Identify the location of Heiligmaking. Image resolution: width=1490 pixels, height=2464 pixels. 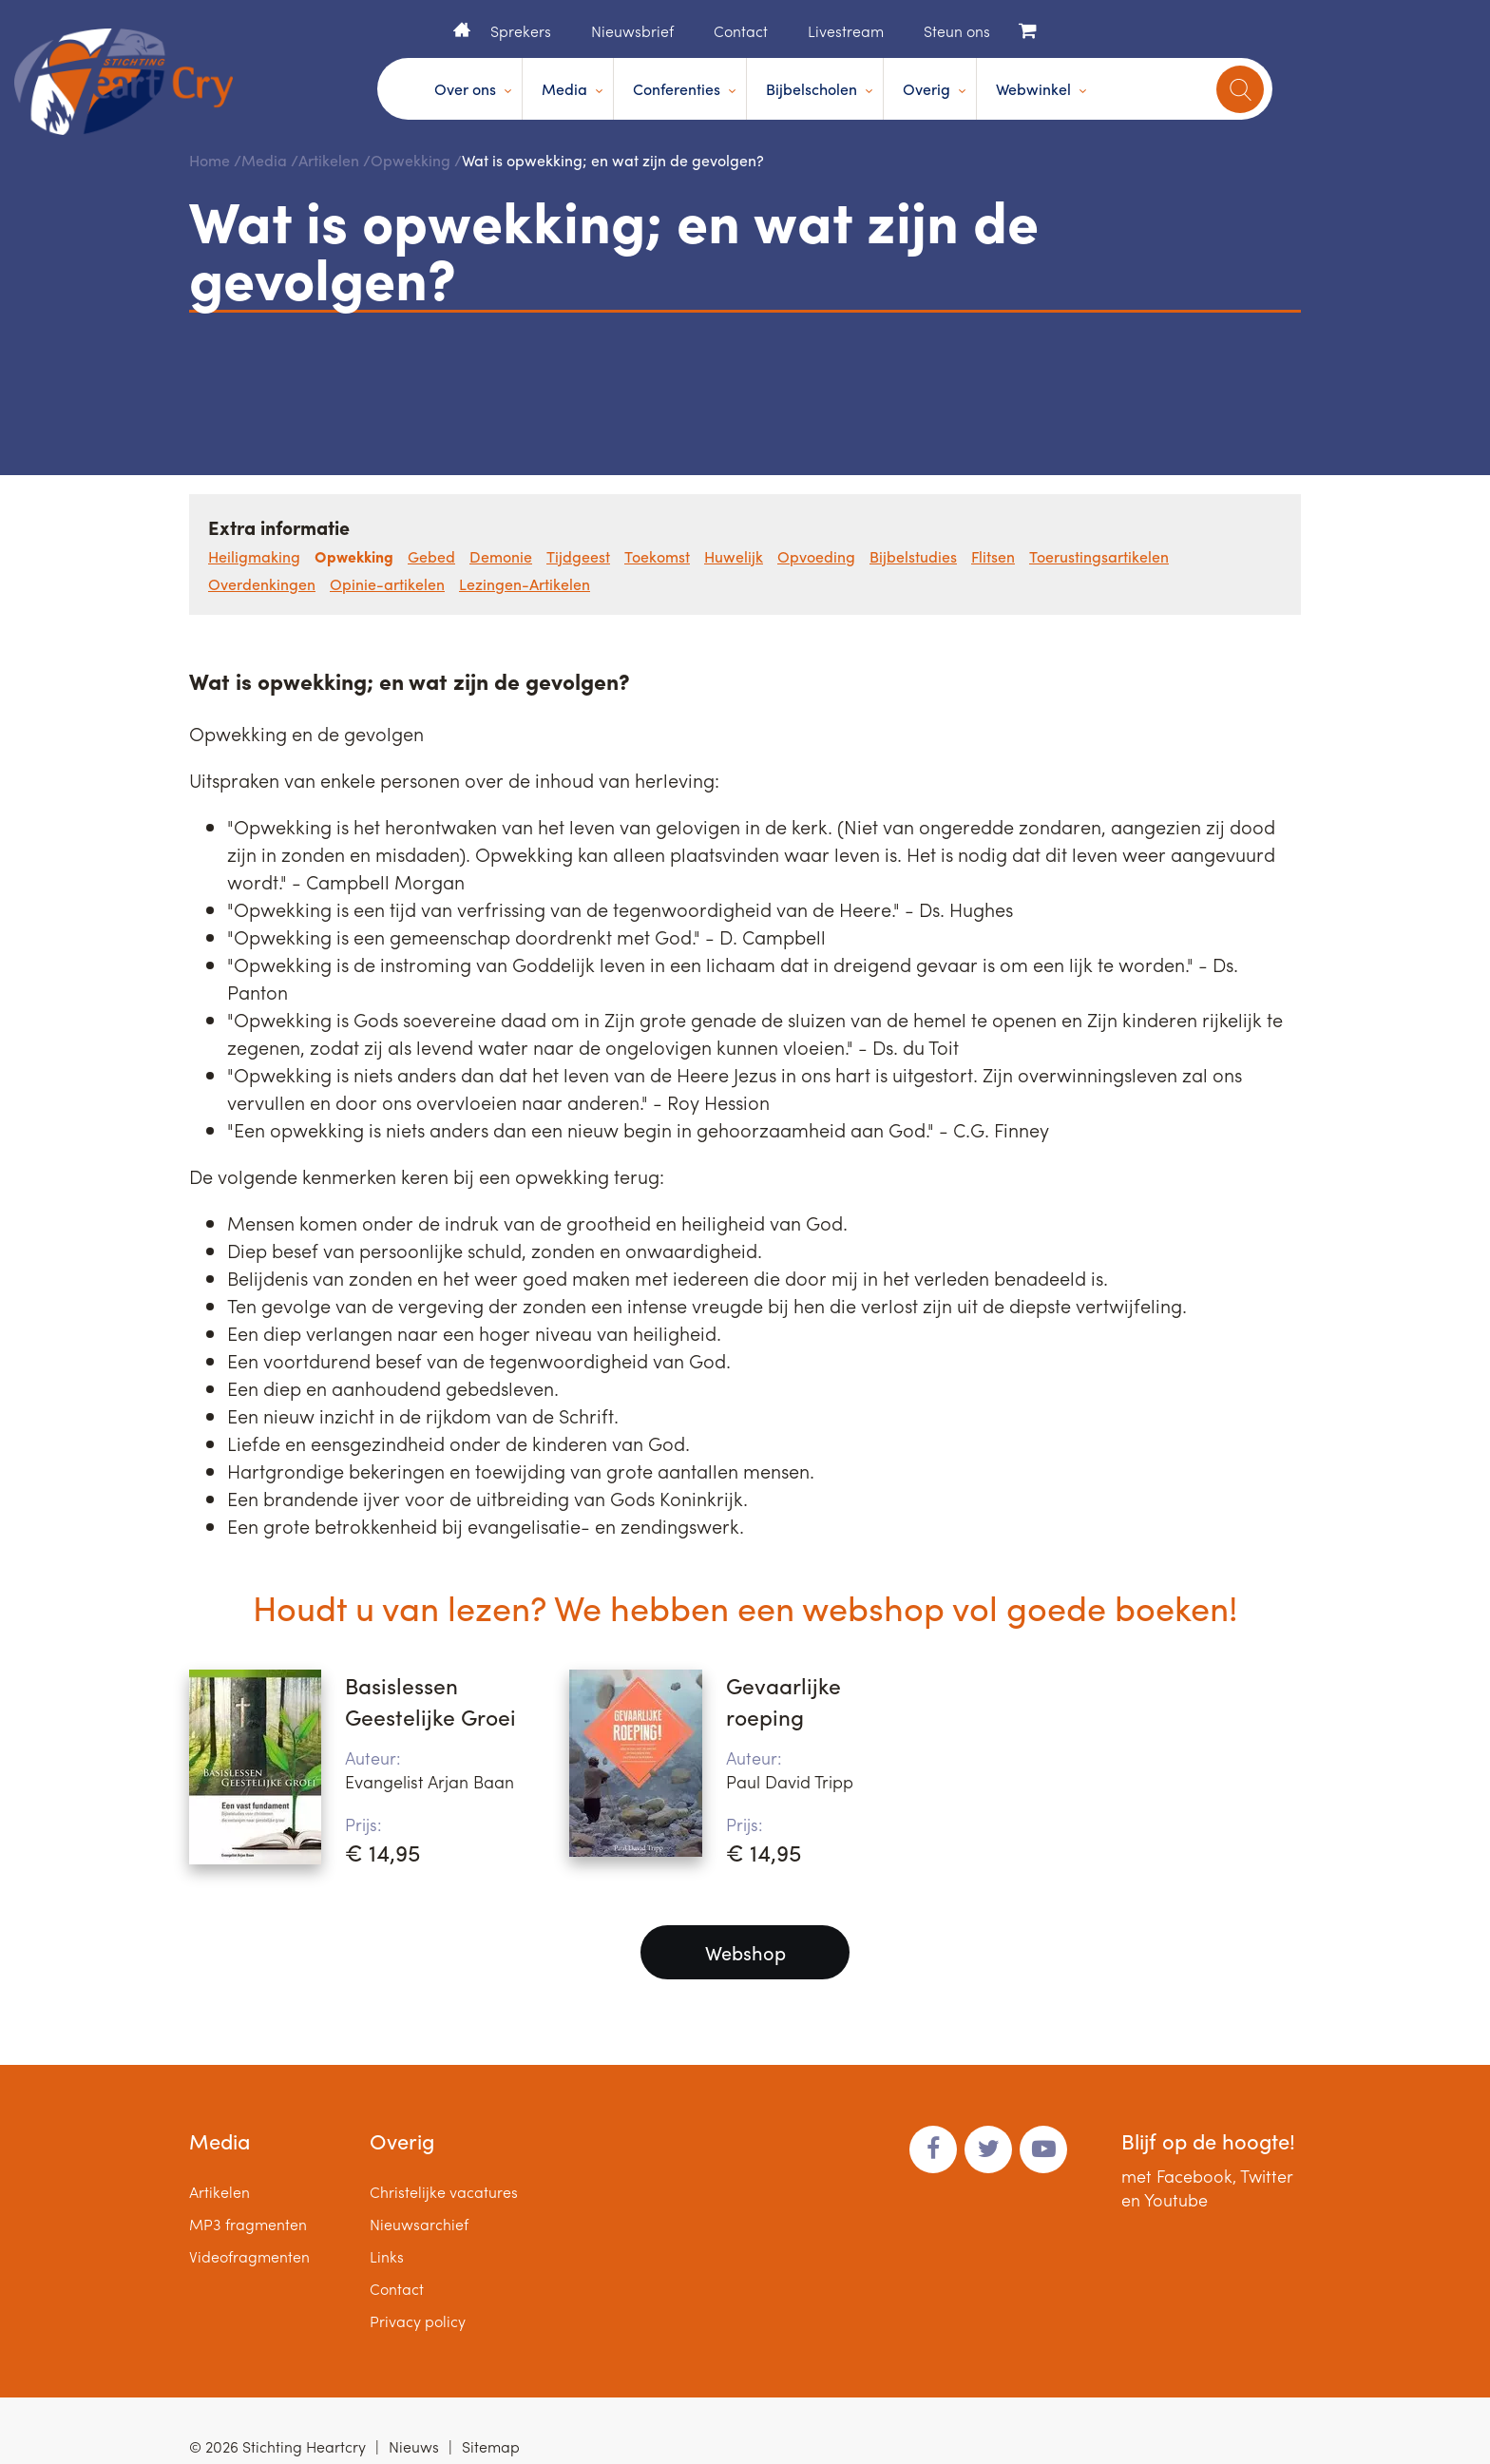
(254, 556).